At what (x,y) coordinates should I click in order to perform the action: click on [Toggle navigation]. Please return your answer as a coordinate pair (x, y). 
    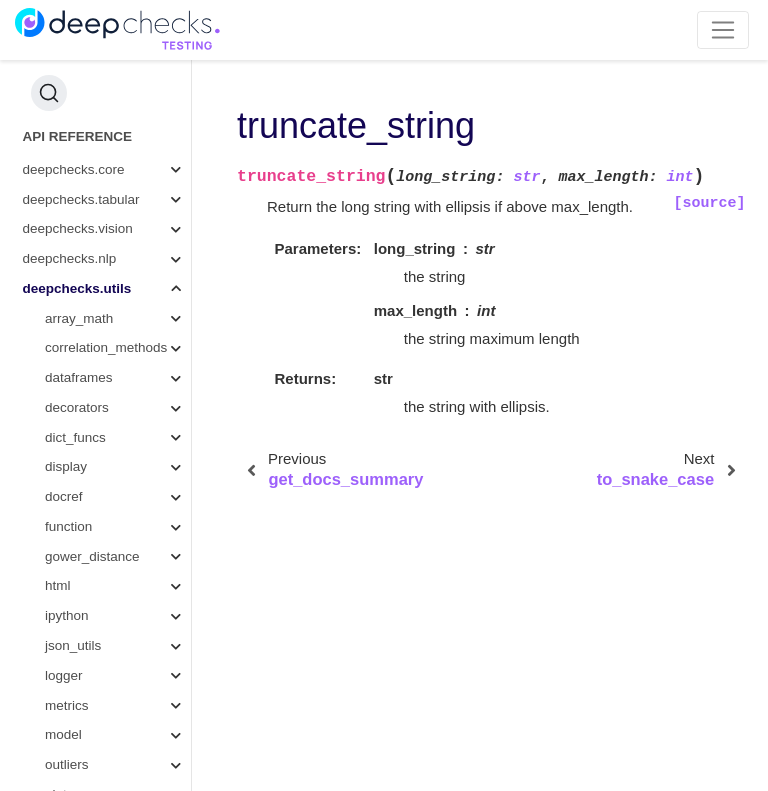
    Looking at the image, I should click on (723, 30).